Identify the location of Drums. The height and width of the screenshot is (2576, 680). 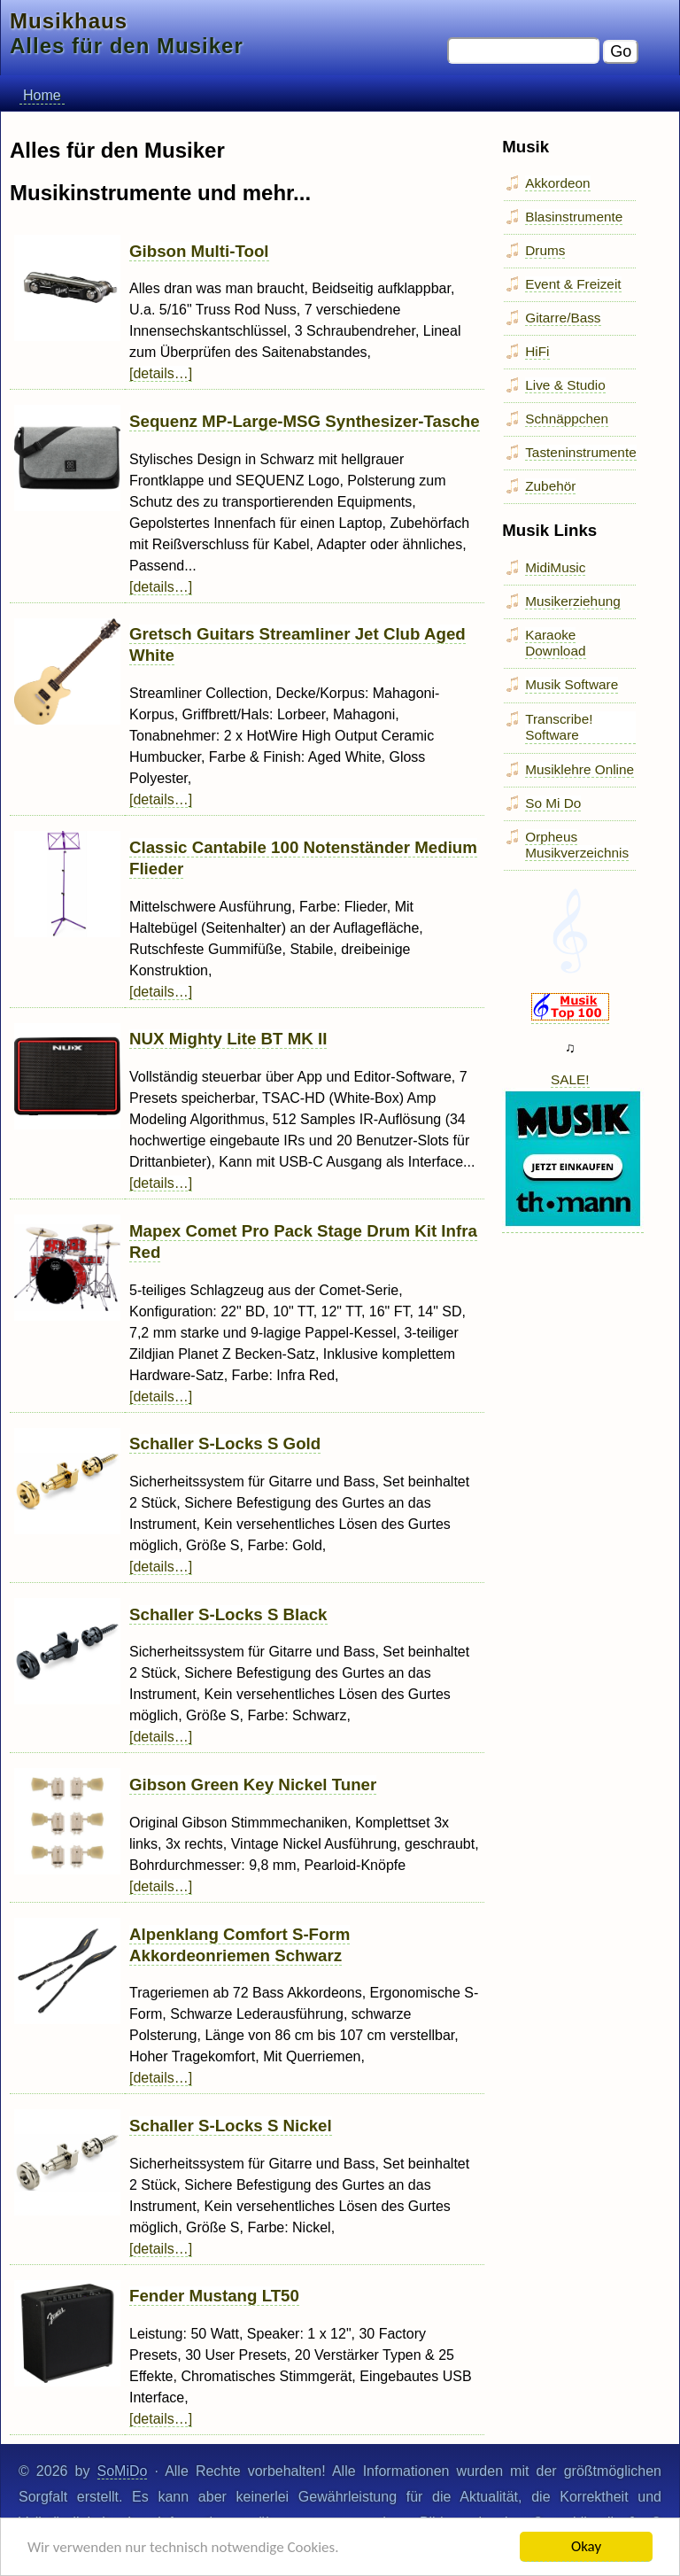
(545, 250).